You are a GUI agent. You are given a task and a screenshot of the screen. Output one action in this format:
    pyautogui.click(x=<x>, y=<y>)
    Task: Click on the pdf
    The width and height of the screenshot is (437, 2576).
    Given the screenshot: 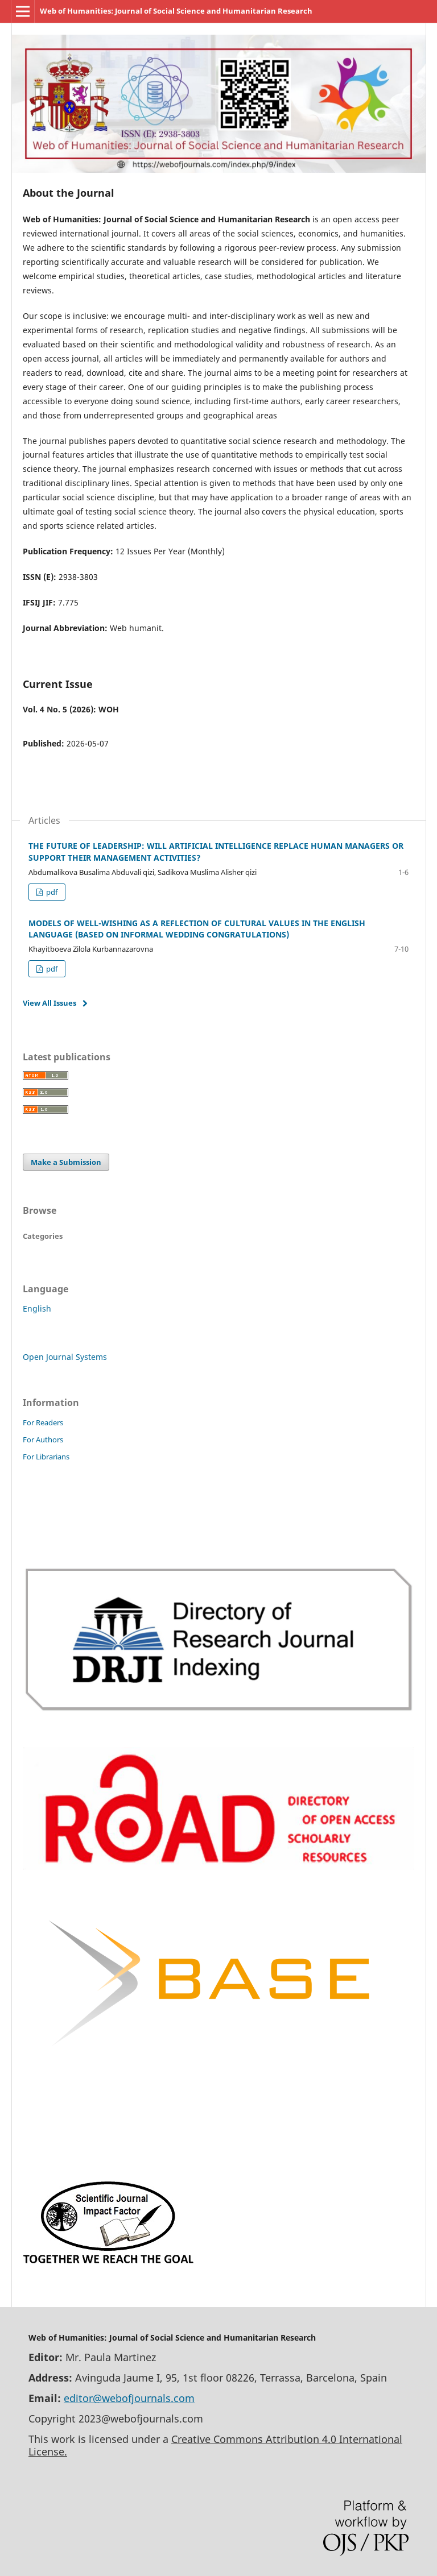 What is the action you would take?
    pyautogui.click(x=50, y=892)
    